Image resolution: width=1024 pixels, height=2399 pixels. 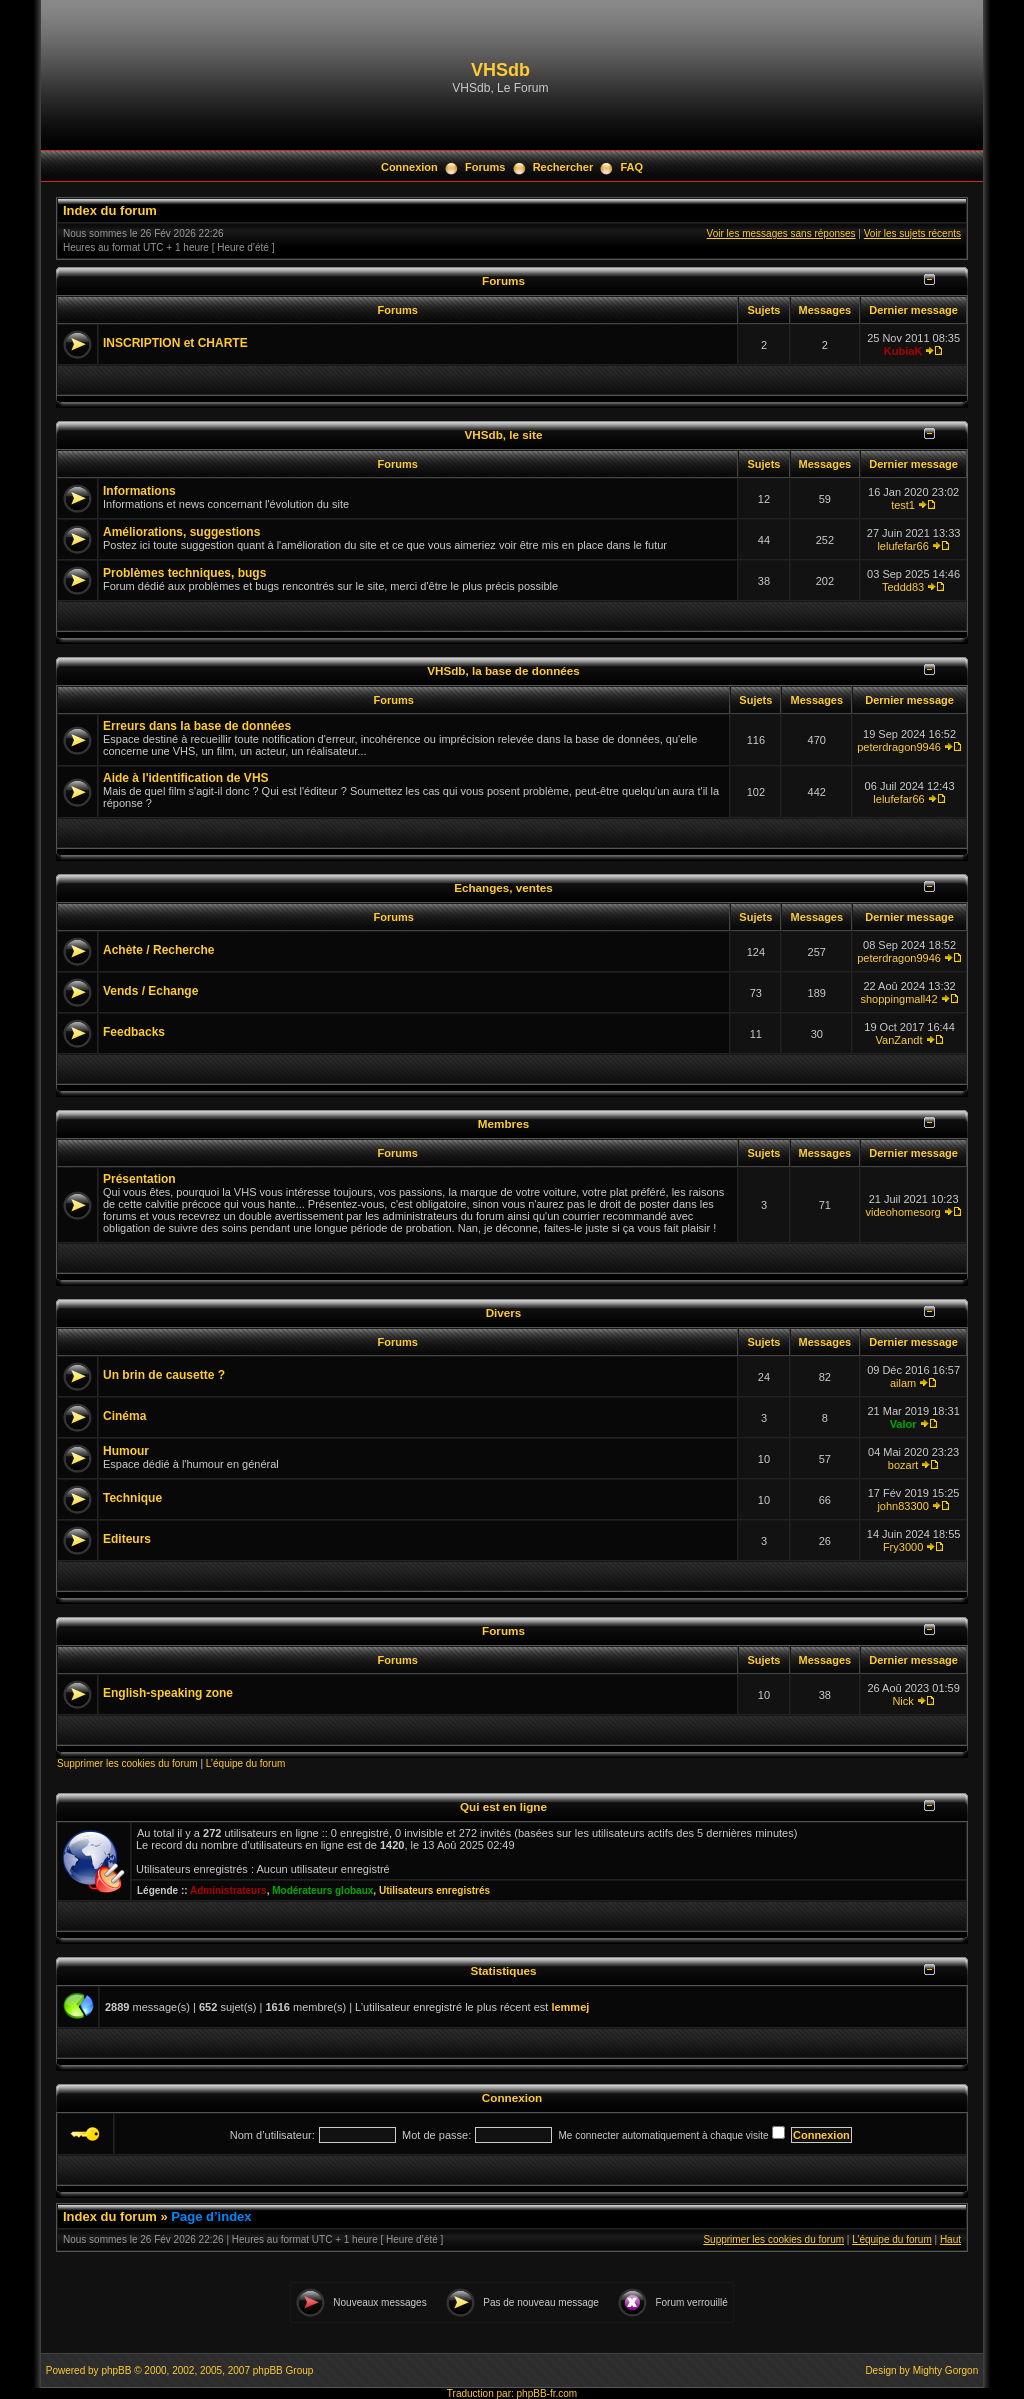 What do you see at coordinates (485, 167) in the screenshot?
I see `Forums` at bounding box center [485, 167].